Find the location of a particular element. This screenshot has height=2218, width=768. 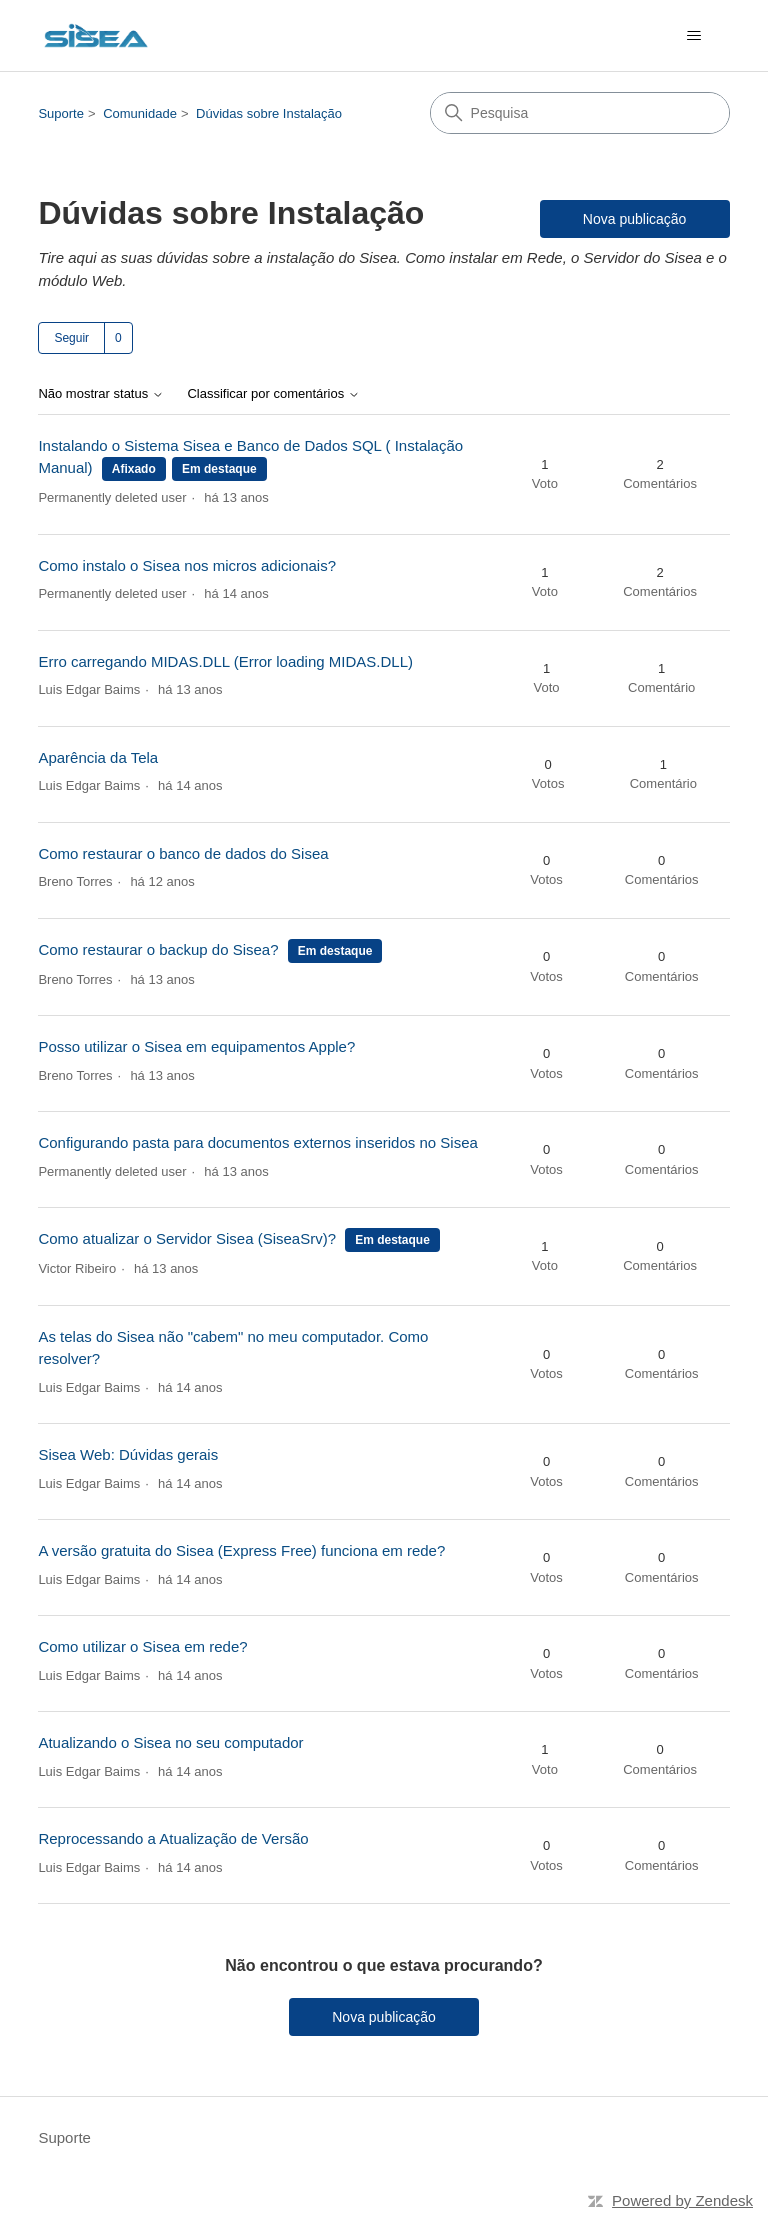

[Pesquisa] is located at coordinates (580, 113).